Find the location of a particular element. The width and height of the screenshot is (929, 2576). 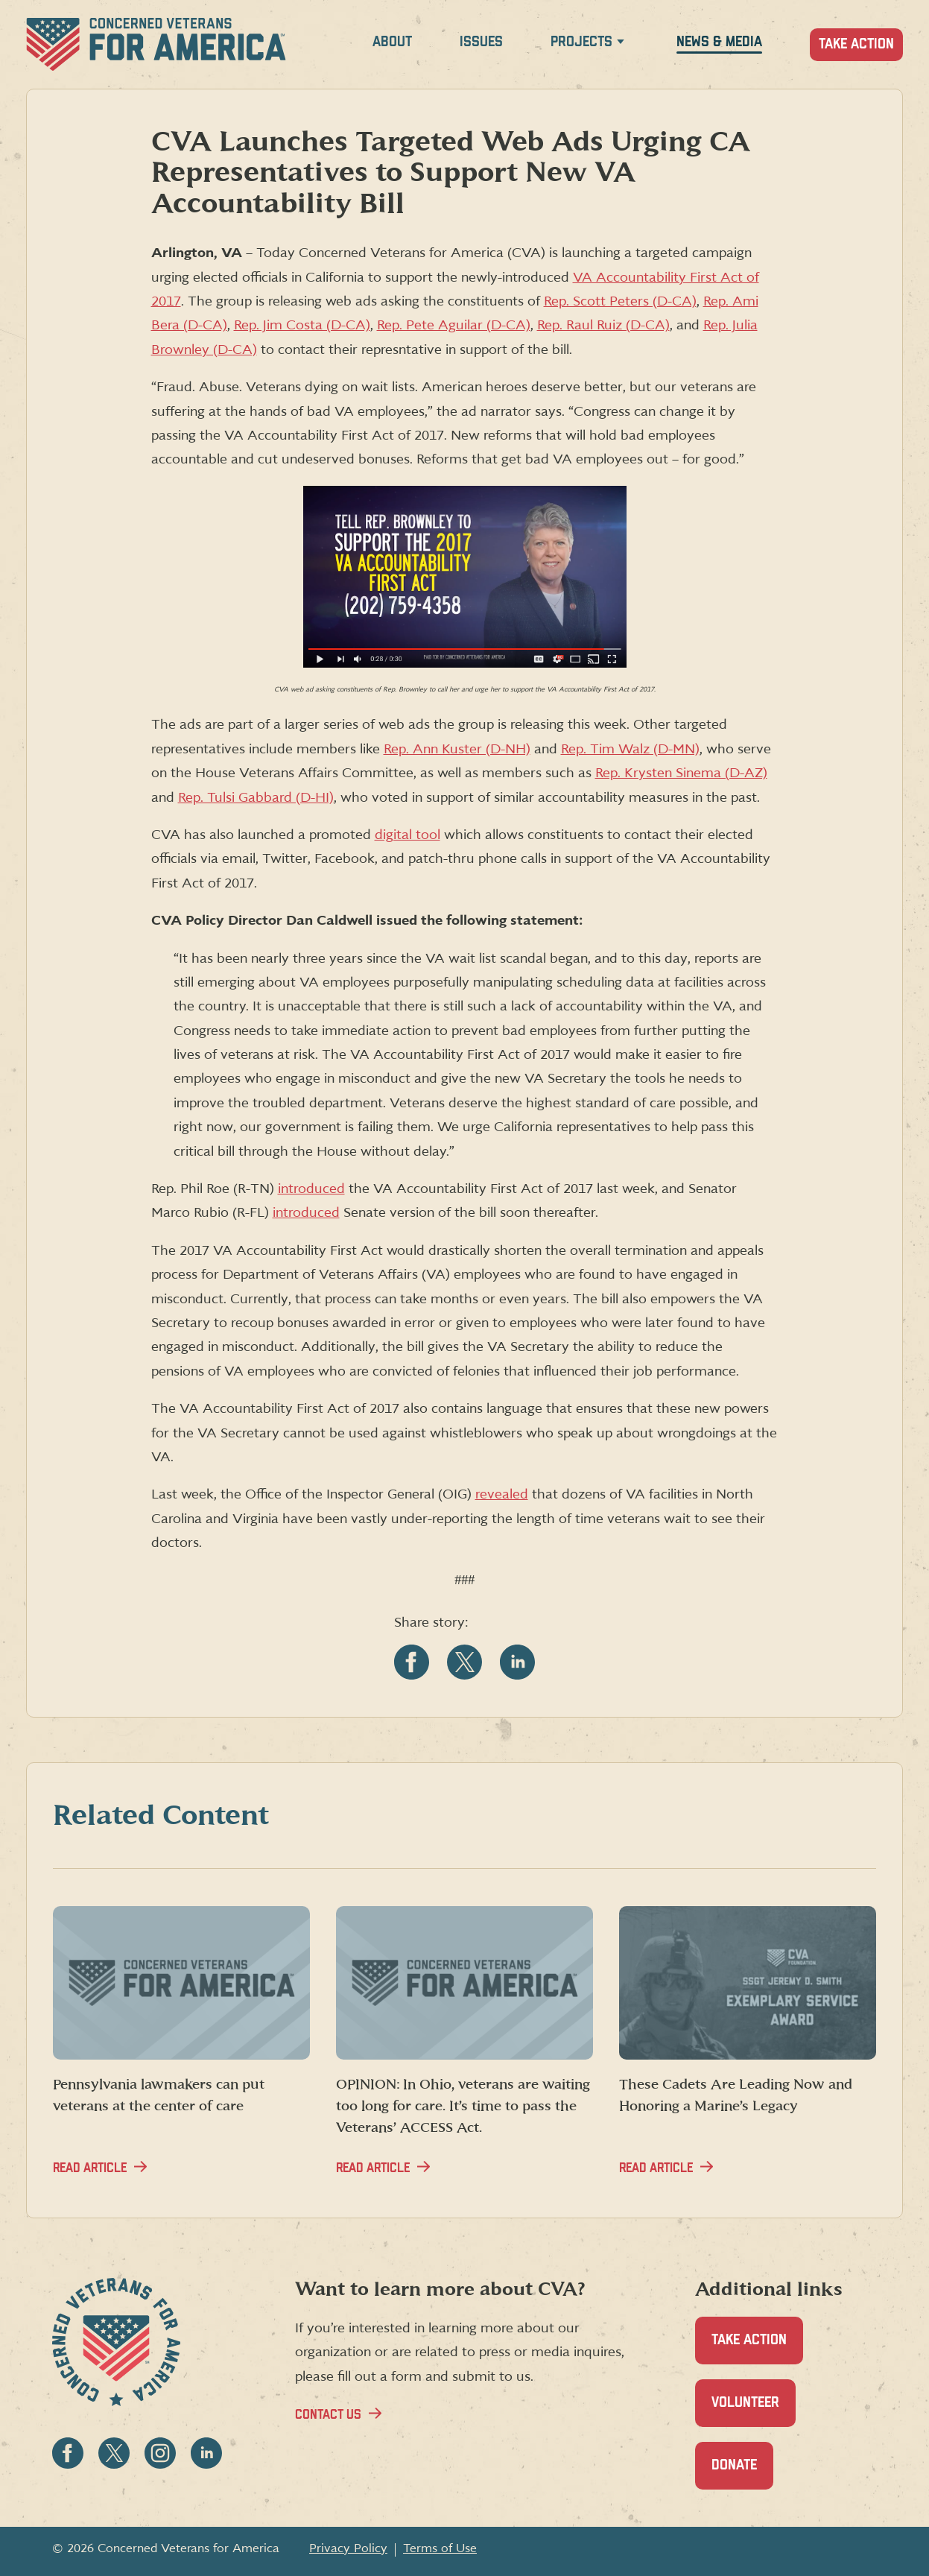

Rep. Scott Peters (D-CA) is located at coordinates (620, 301).